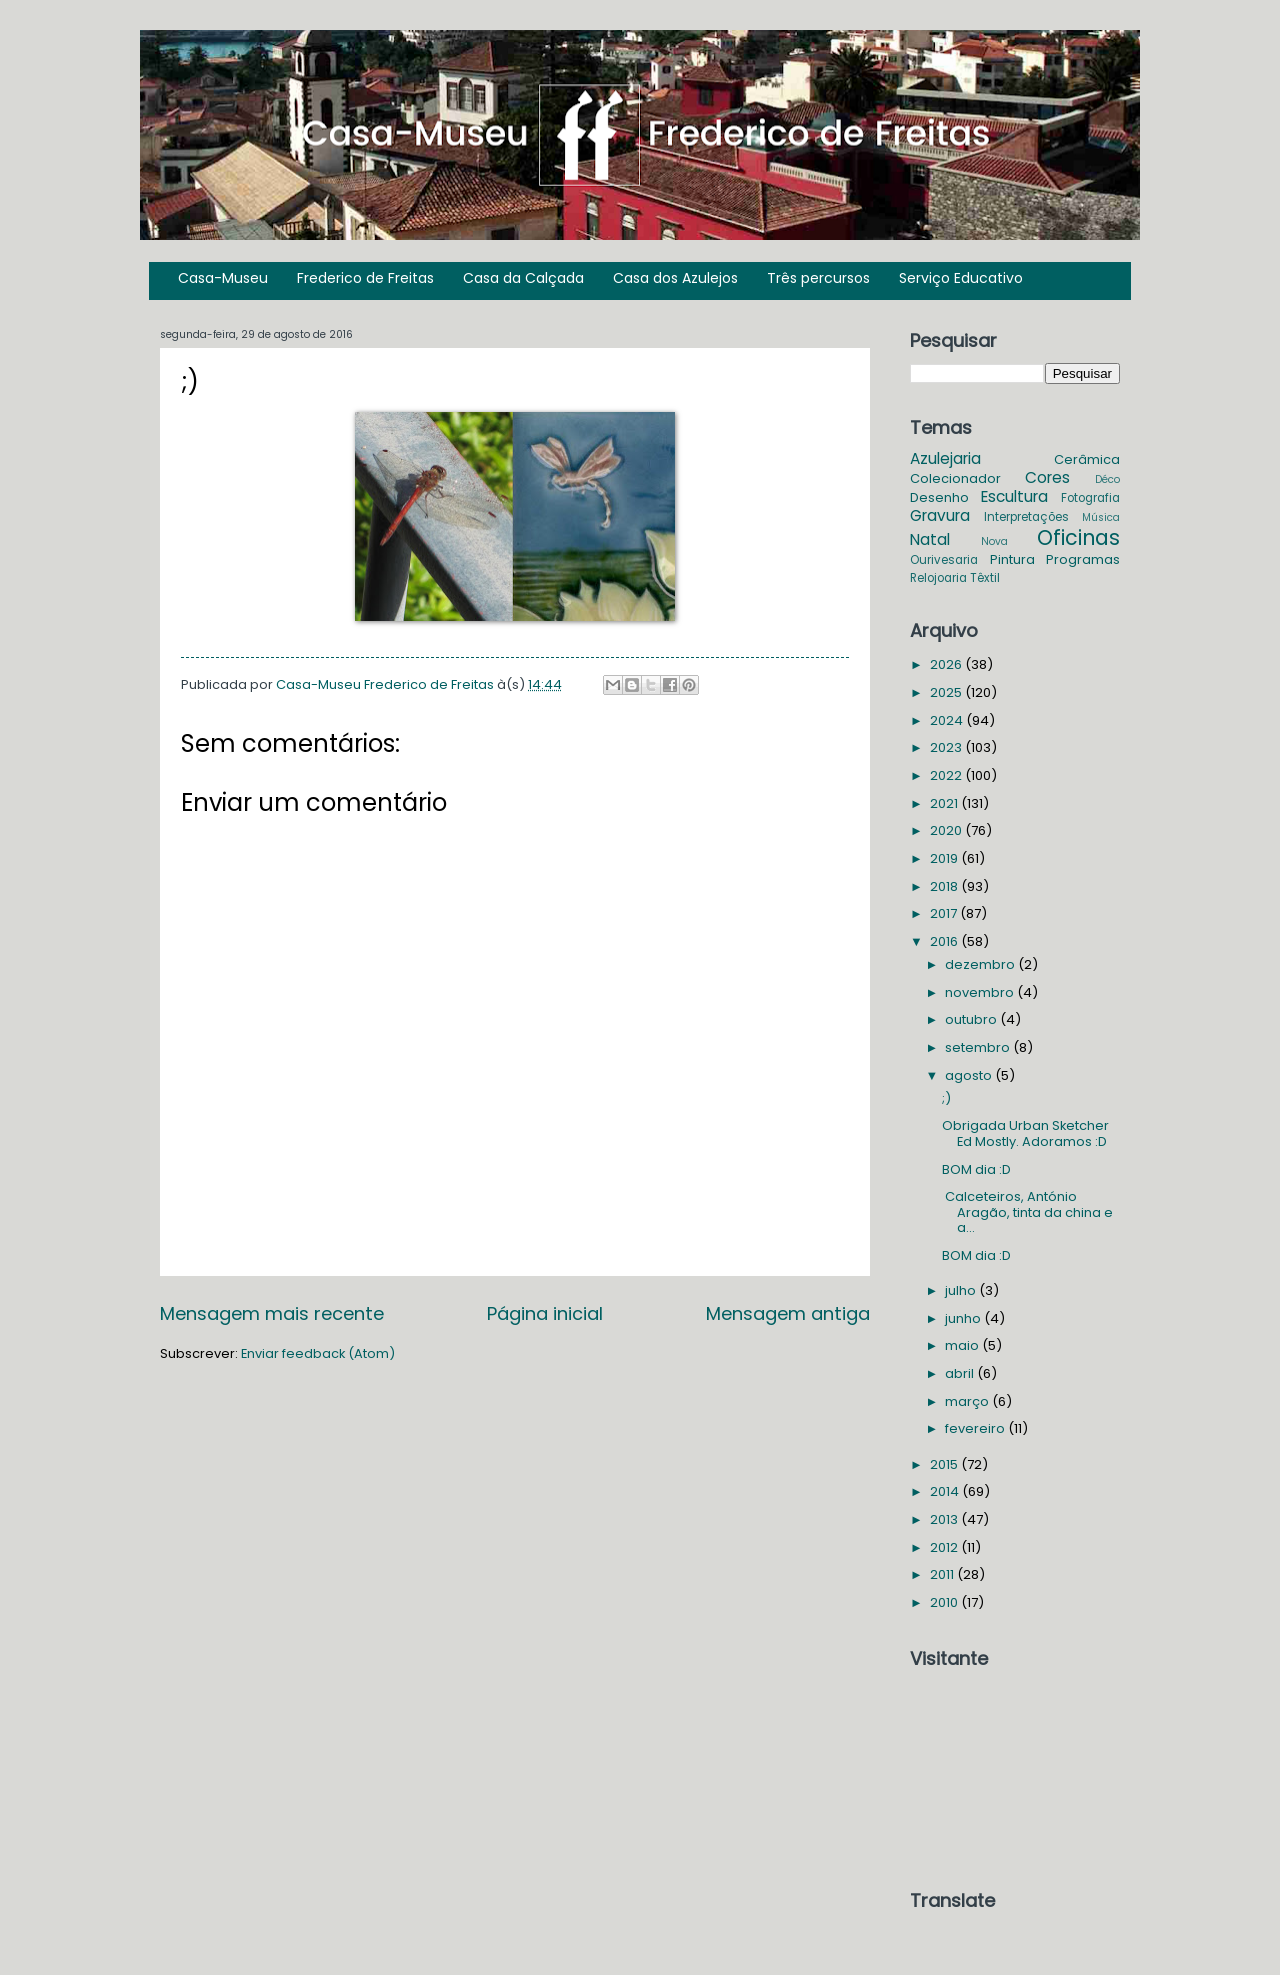 The width and height of the screenshot is (1280, 1975). What do you see at coordinates (1012, 559) in the screenshot?
I see `Pintura` at bounding box center [1012, 559].